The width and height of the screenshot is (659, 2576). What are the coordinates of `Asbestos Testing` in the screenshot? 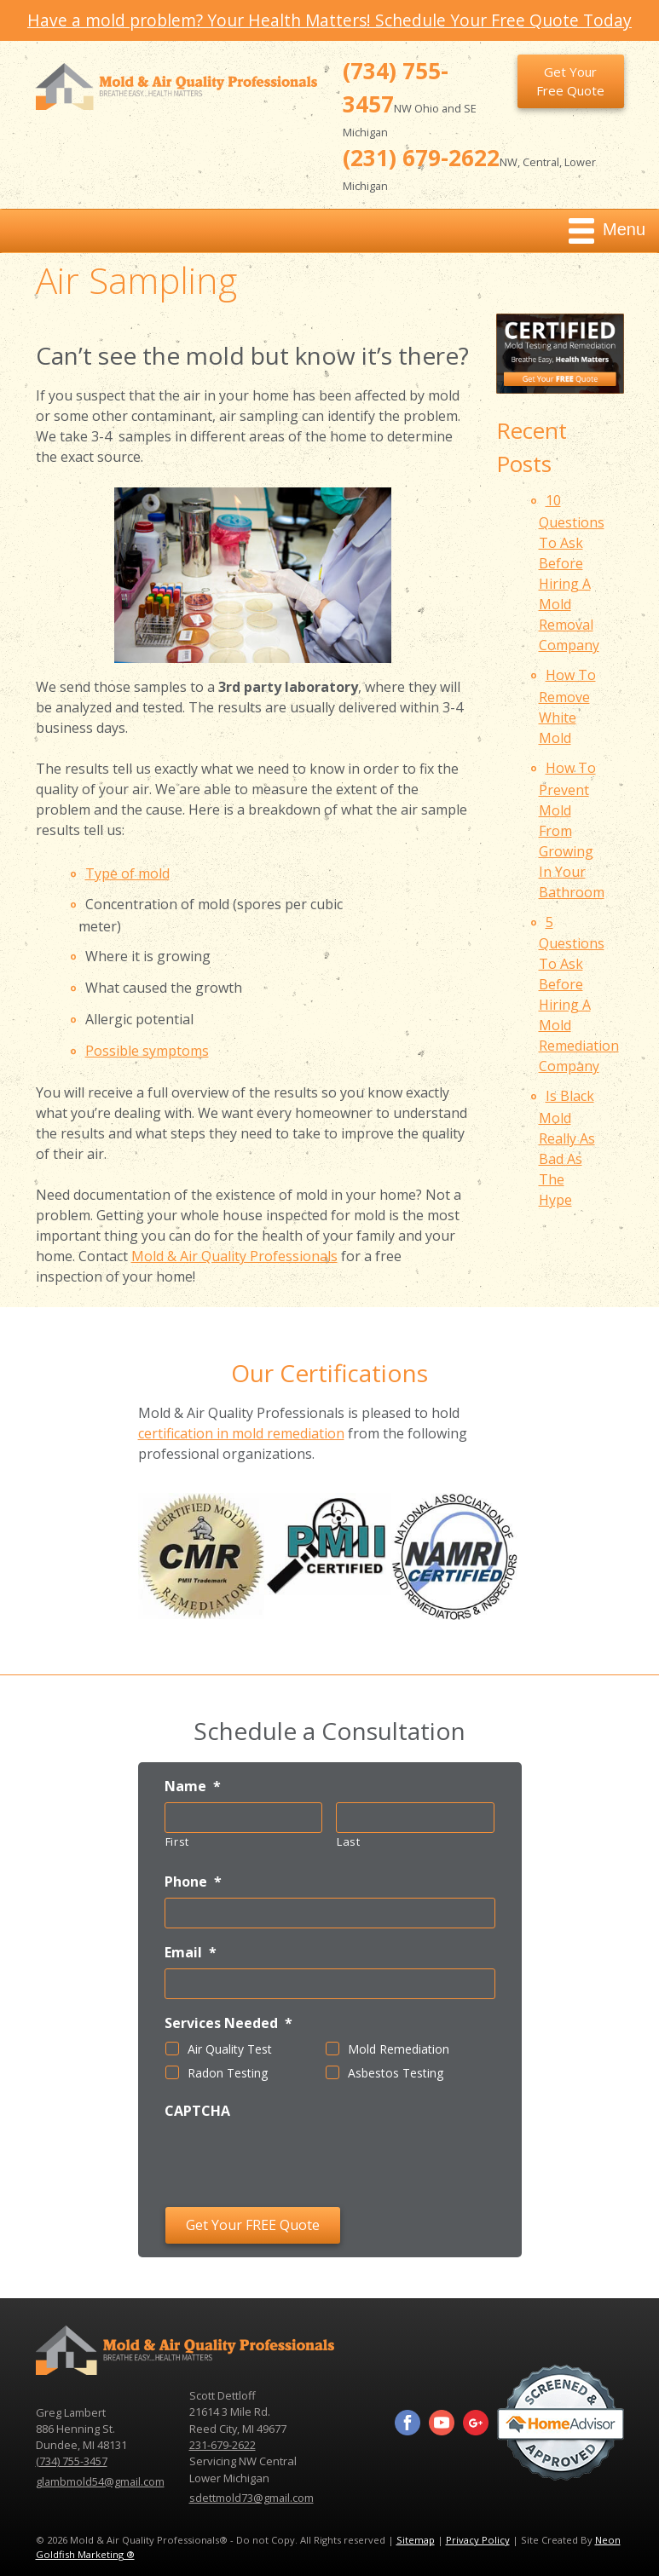 It's located at (395, 2073).